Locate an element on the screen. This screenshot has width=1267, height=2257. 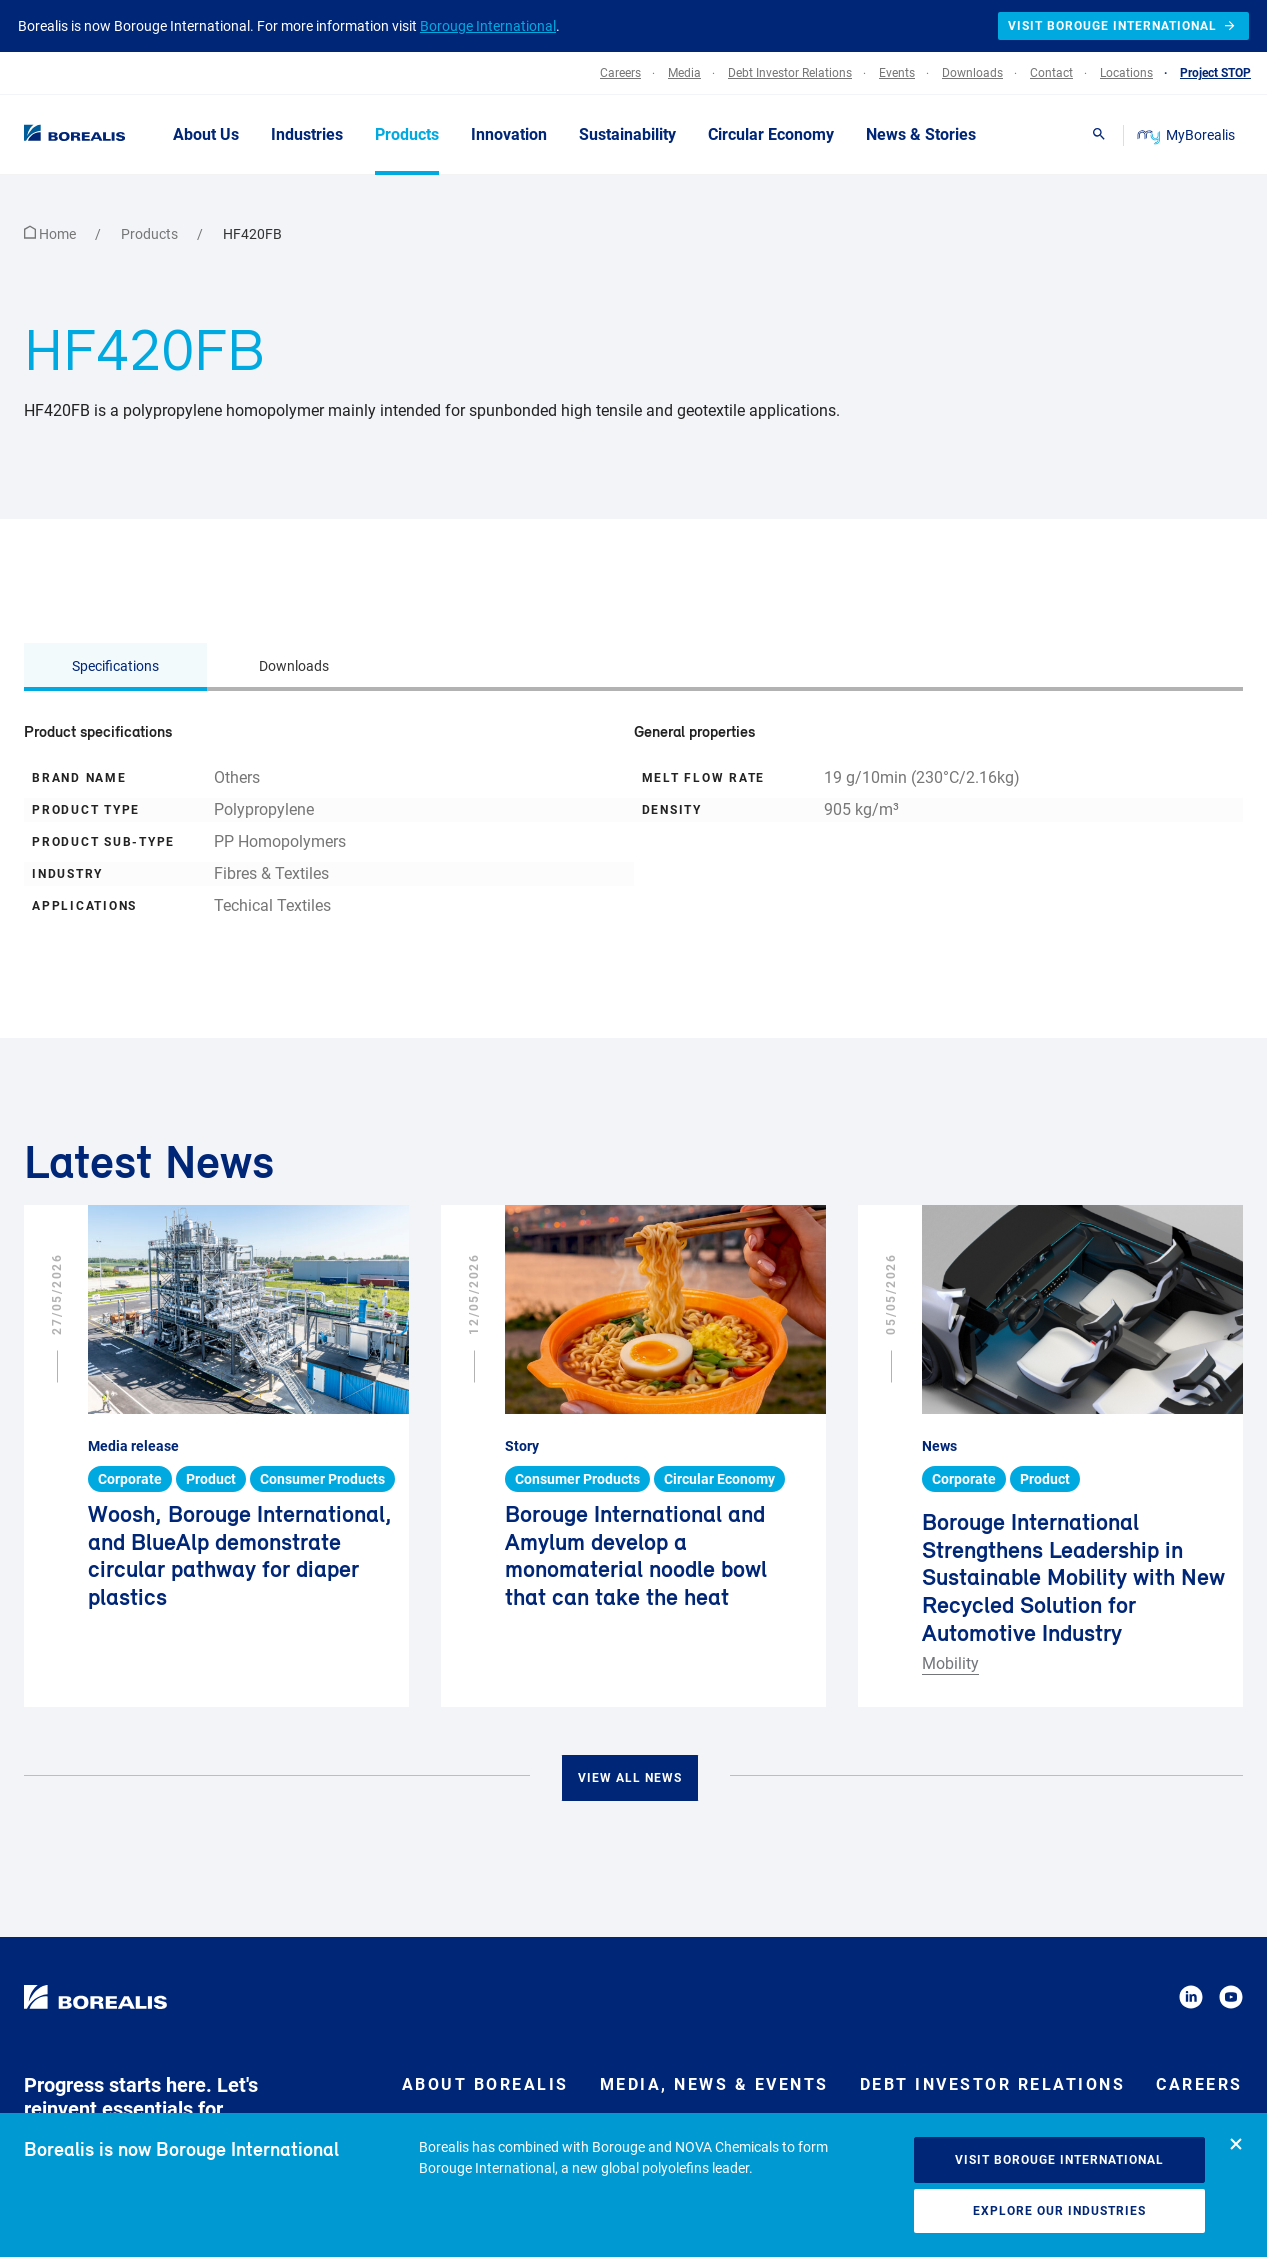
Specifications is located at coordinates (115, 666).